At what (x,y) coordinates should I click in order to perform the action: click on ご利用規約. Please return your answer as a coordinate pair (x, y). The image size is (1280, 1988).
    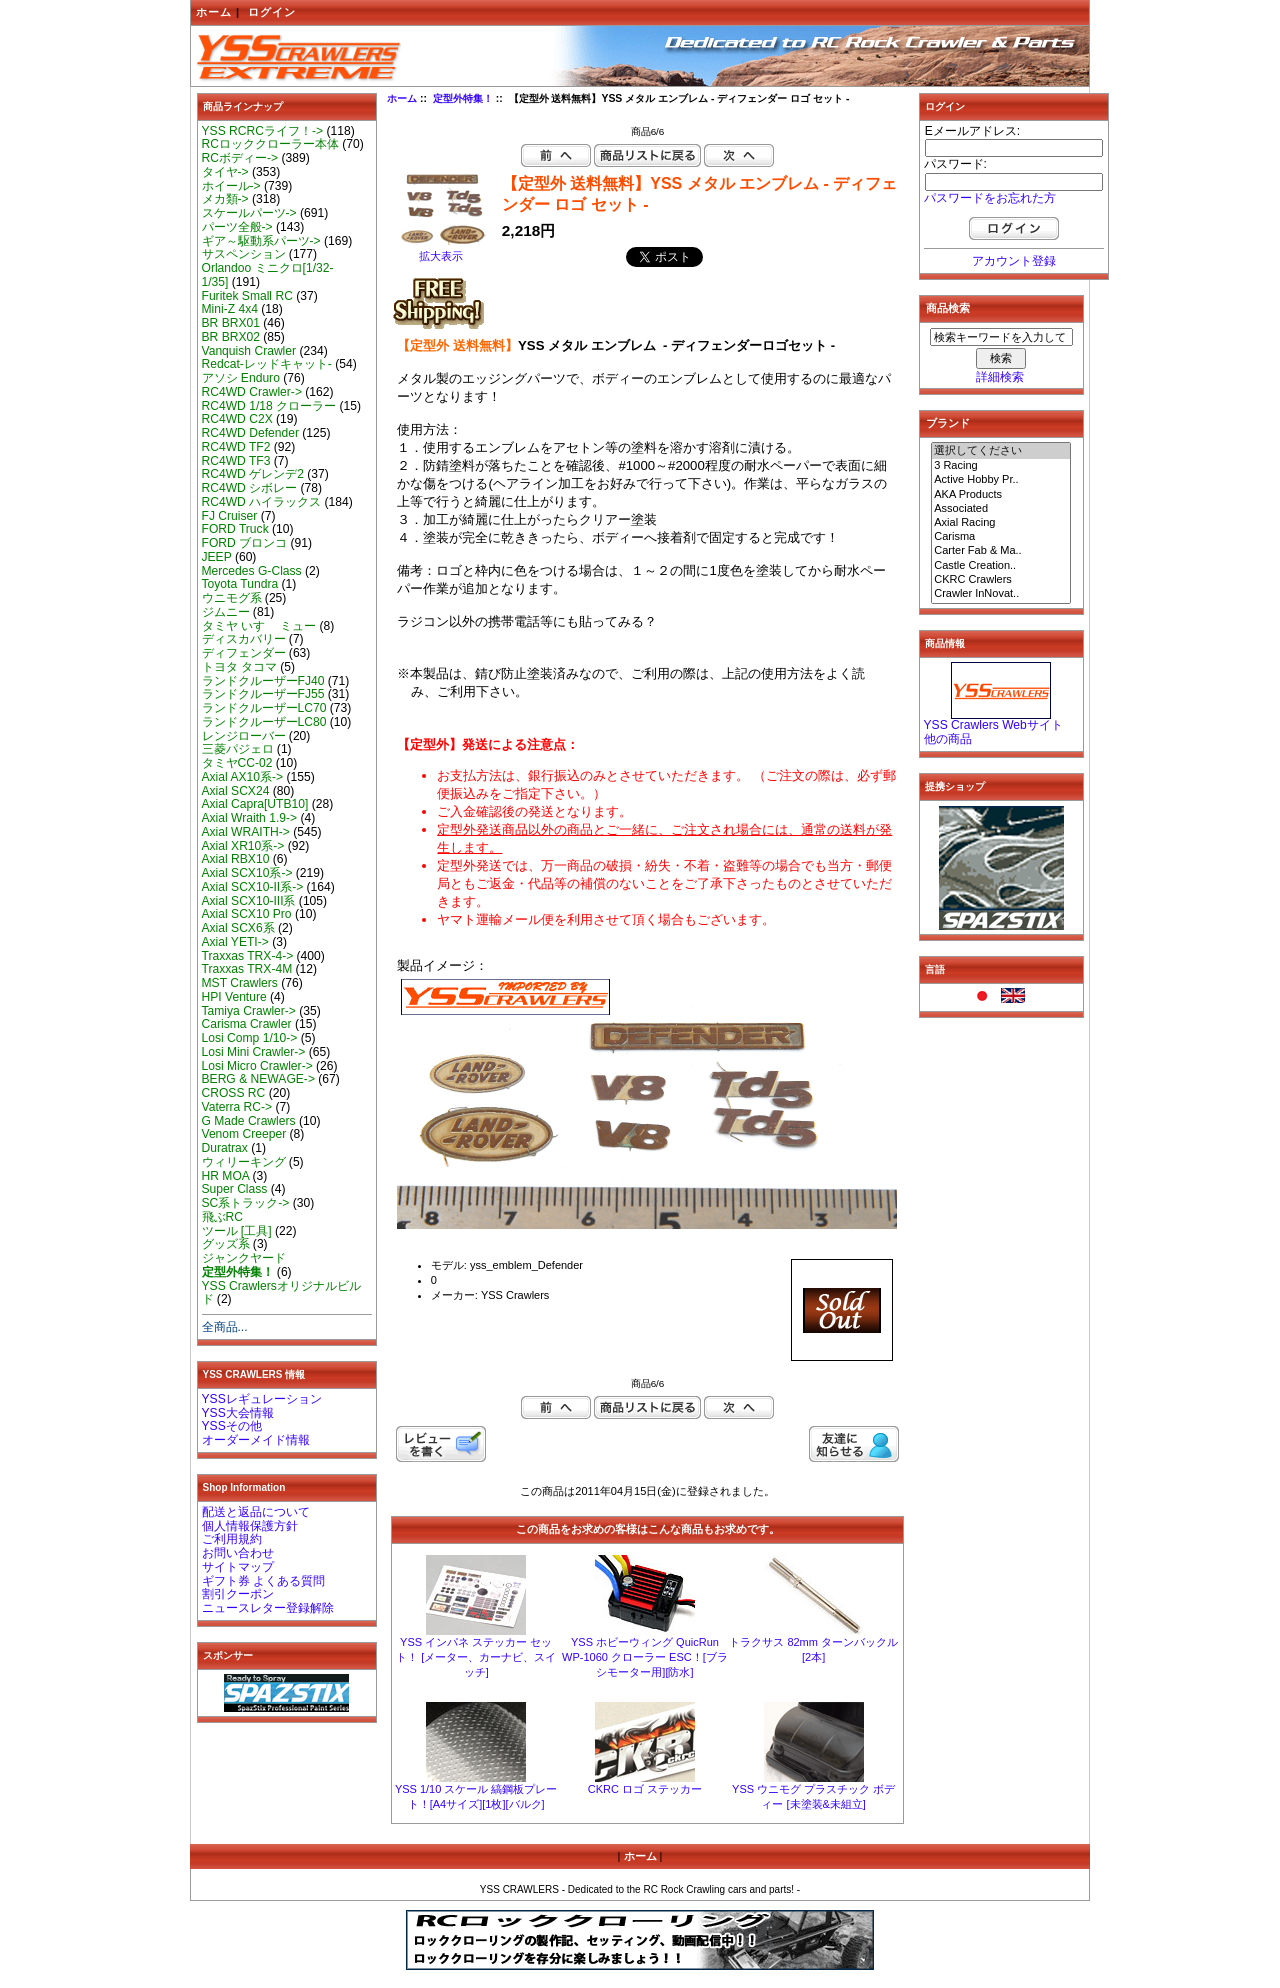
    Looking at the image, I should click on (232, 1539).